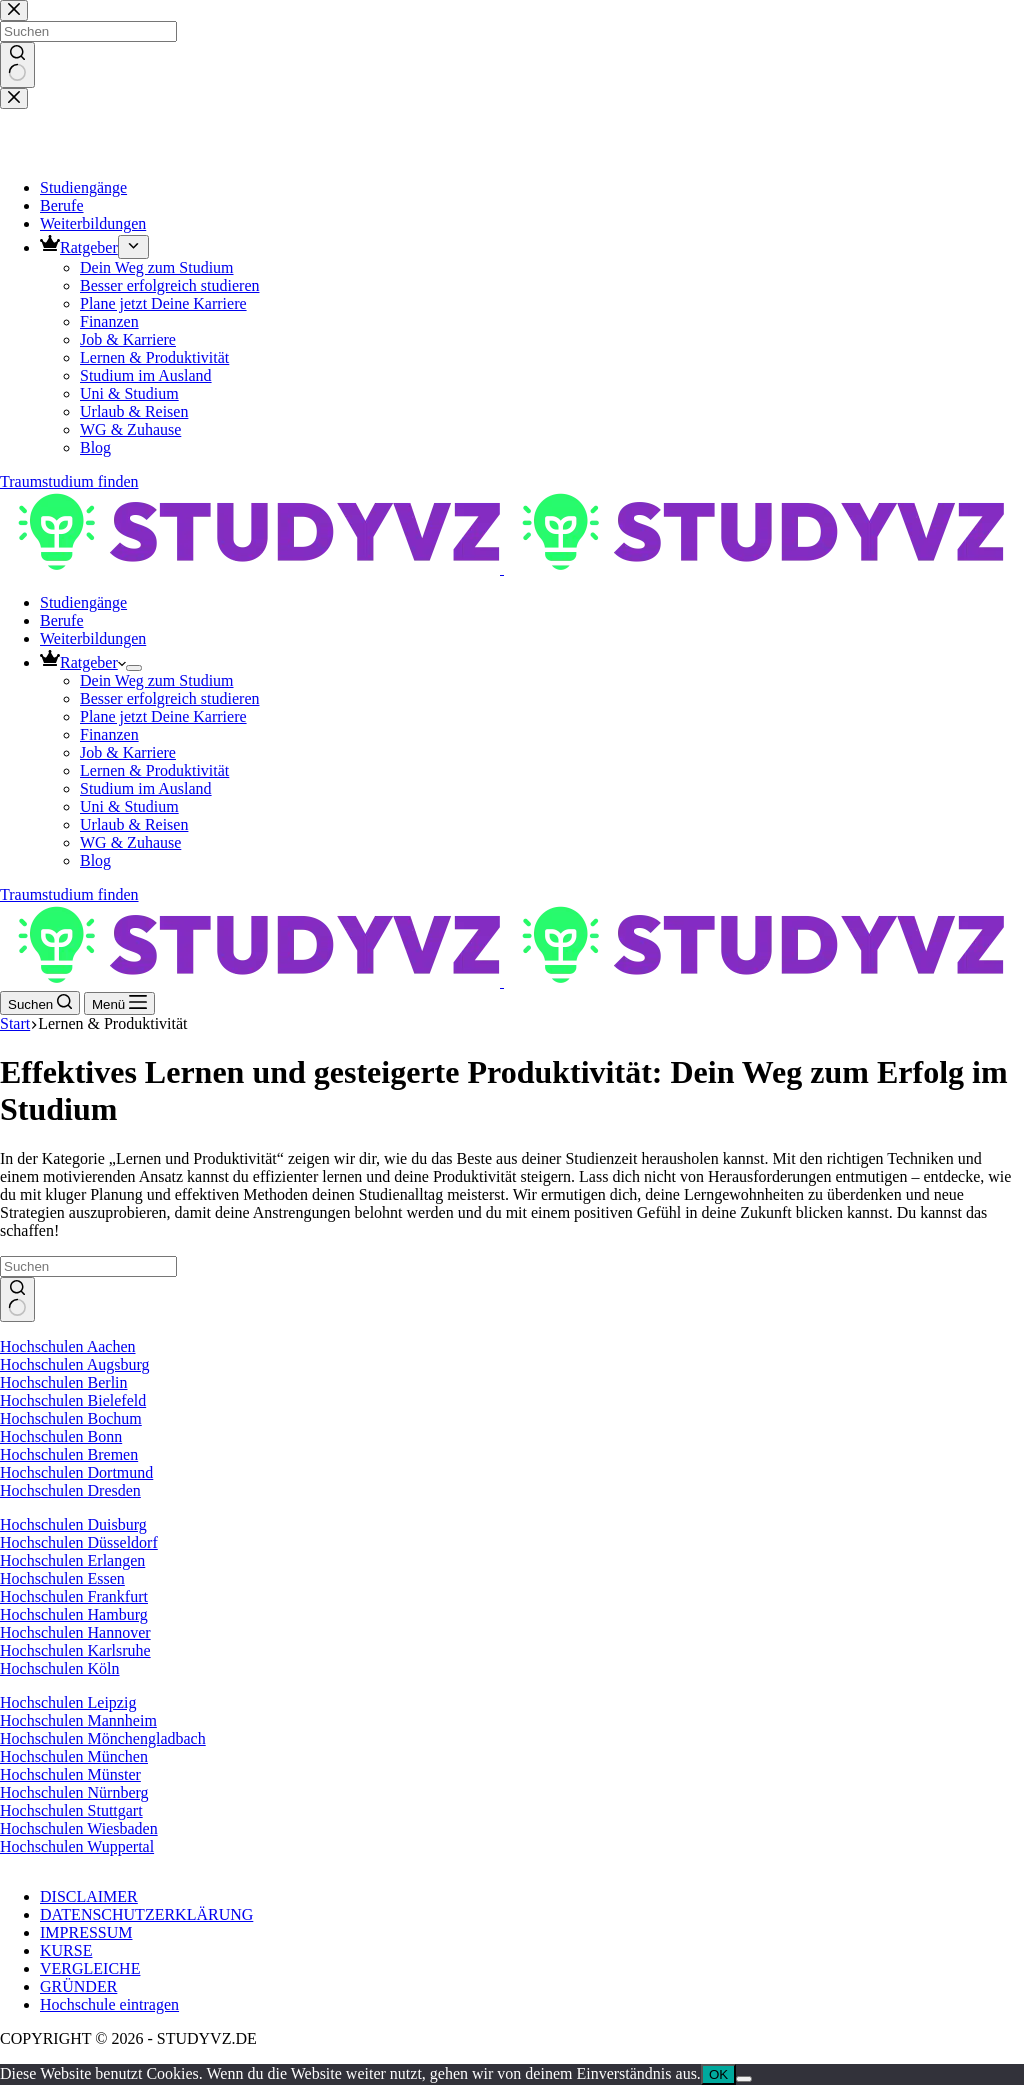 This screenshot has height=2085, width=1024. I want to click on Hochschulen Köln, so click(60, 1668).